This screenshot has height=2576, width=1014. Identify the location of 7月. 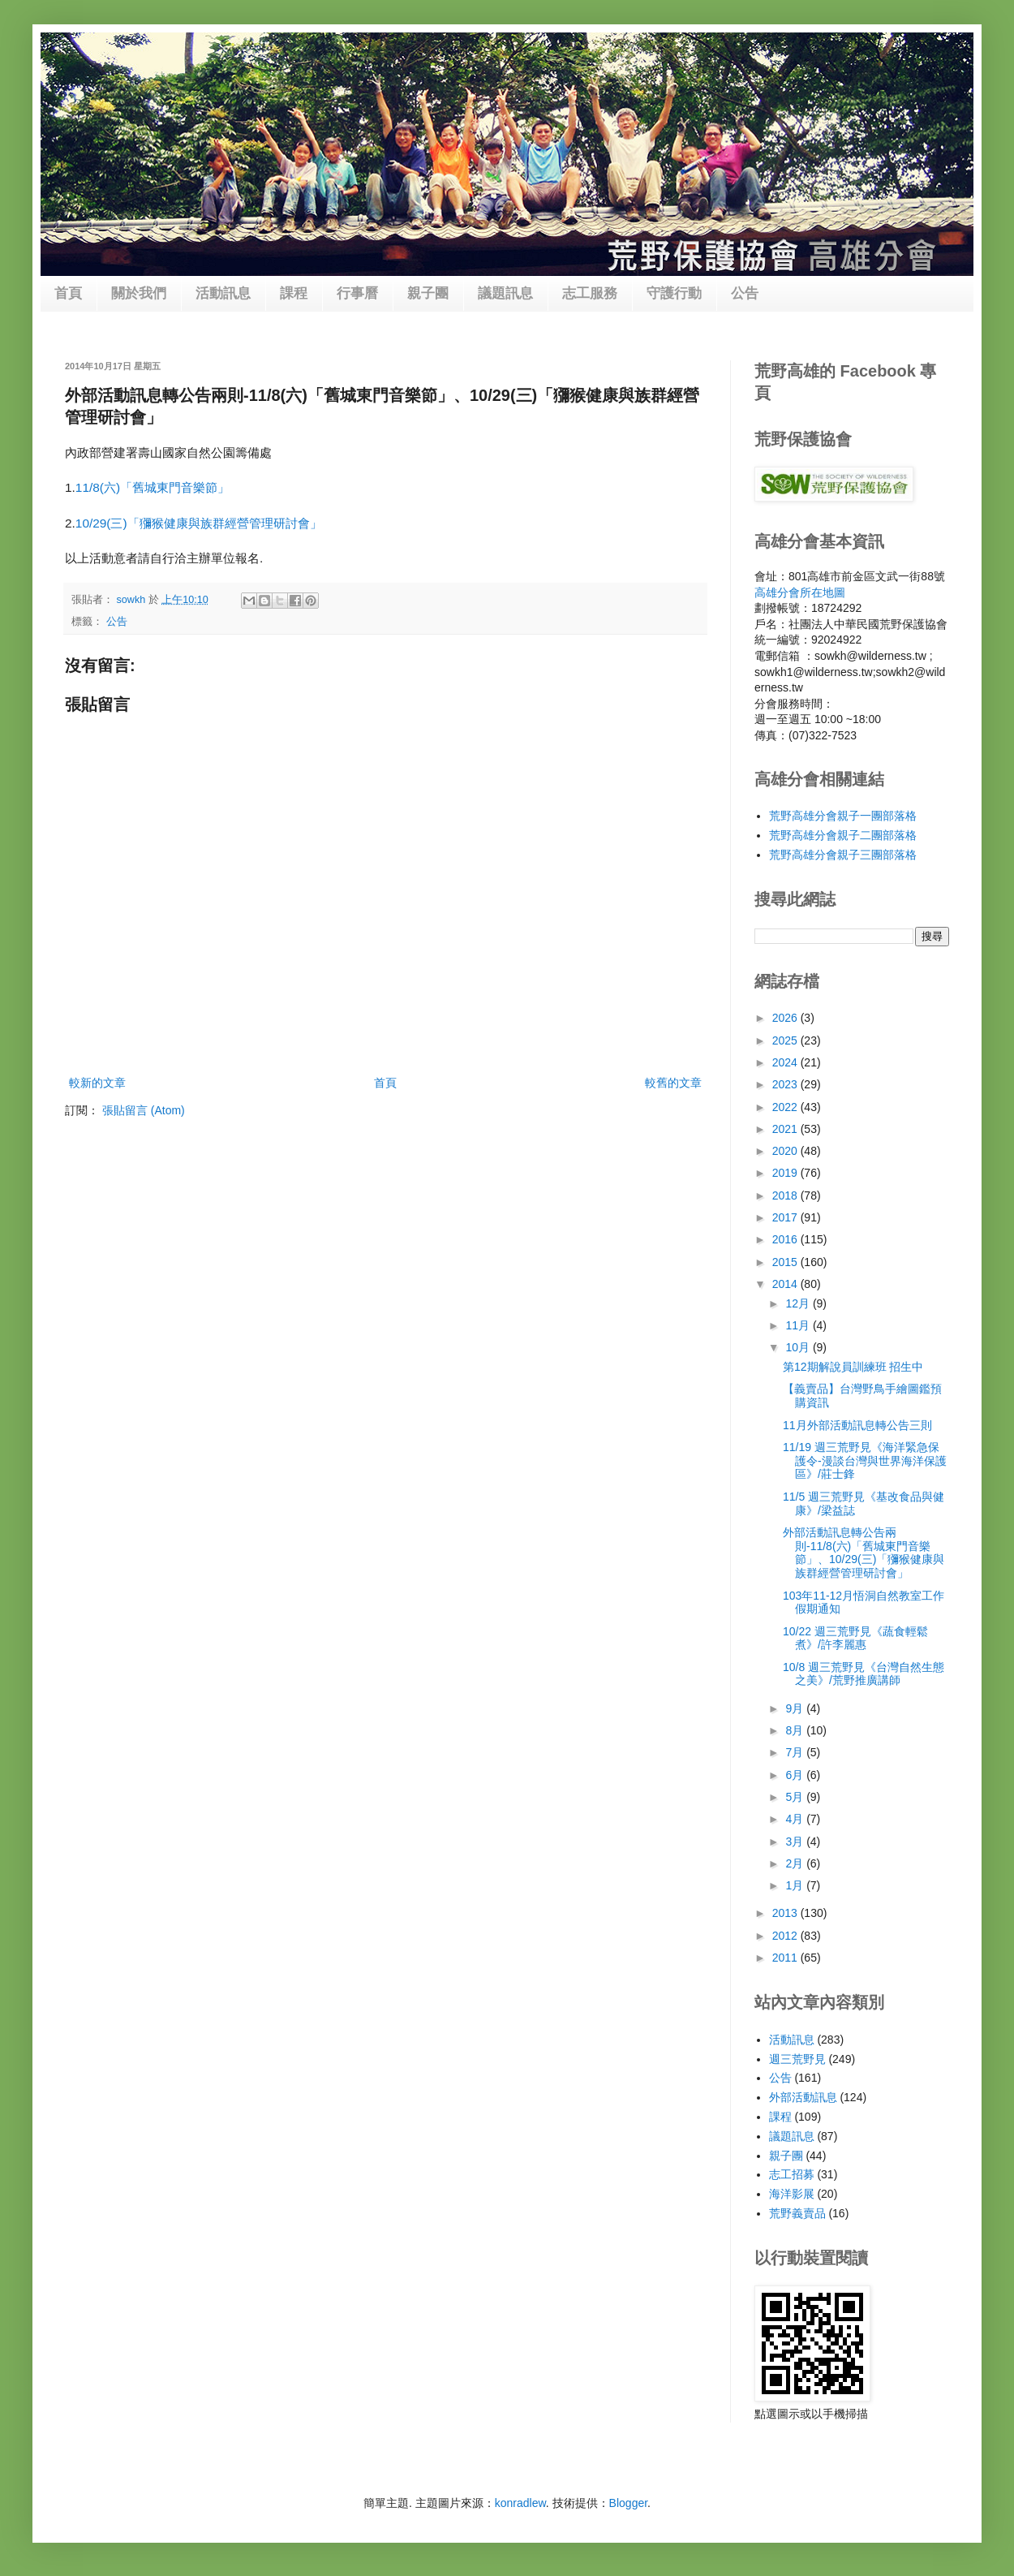
(795, 1752).